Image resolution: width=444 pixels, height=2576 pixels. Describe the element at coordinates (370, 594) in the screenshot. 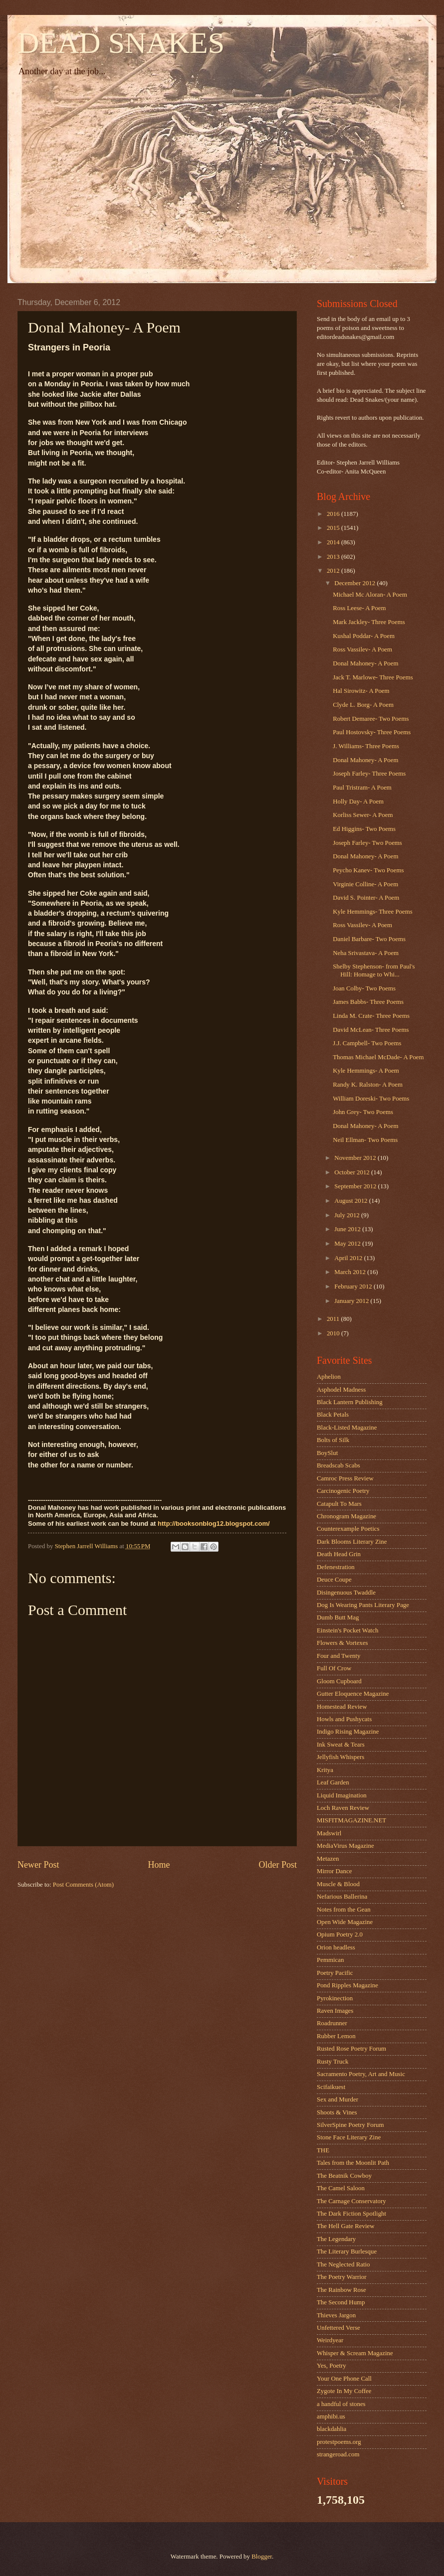

I see `Michael Mc Aloran- A Poem` at that location.